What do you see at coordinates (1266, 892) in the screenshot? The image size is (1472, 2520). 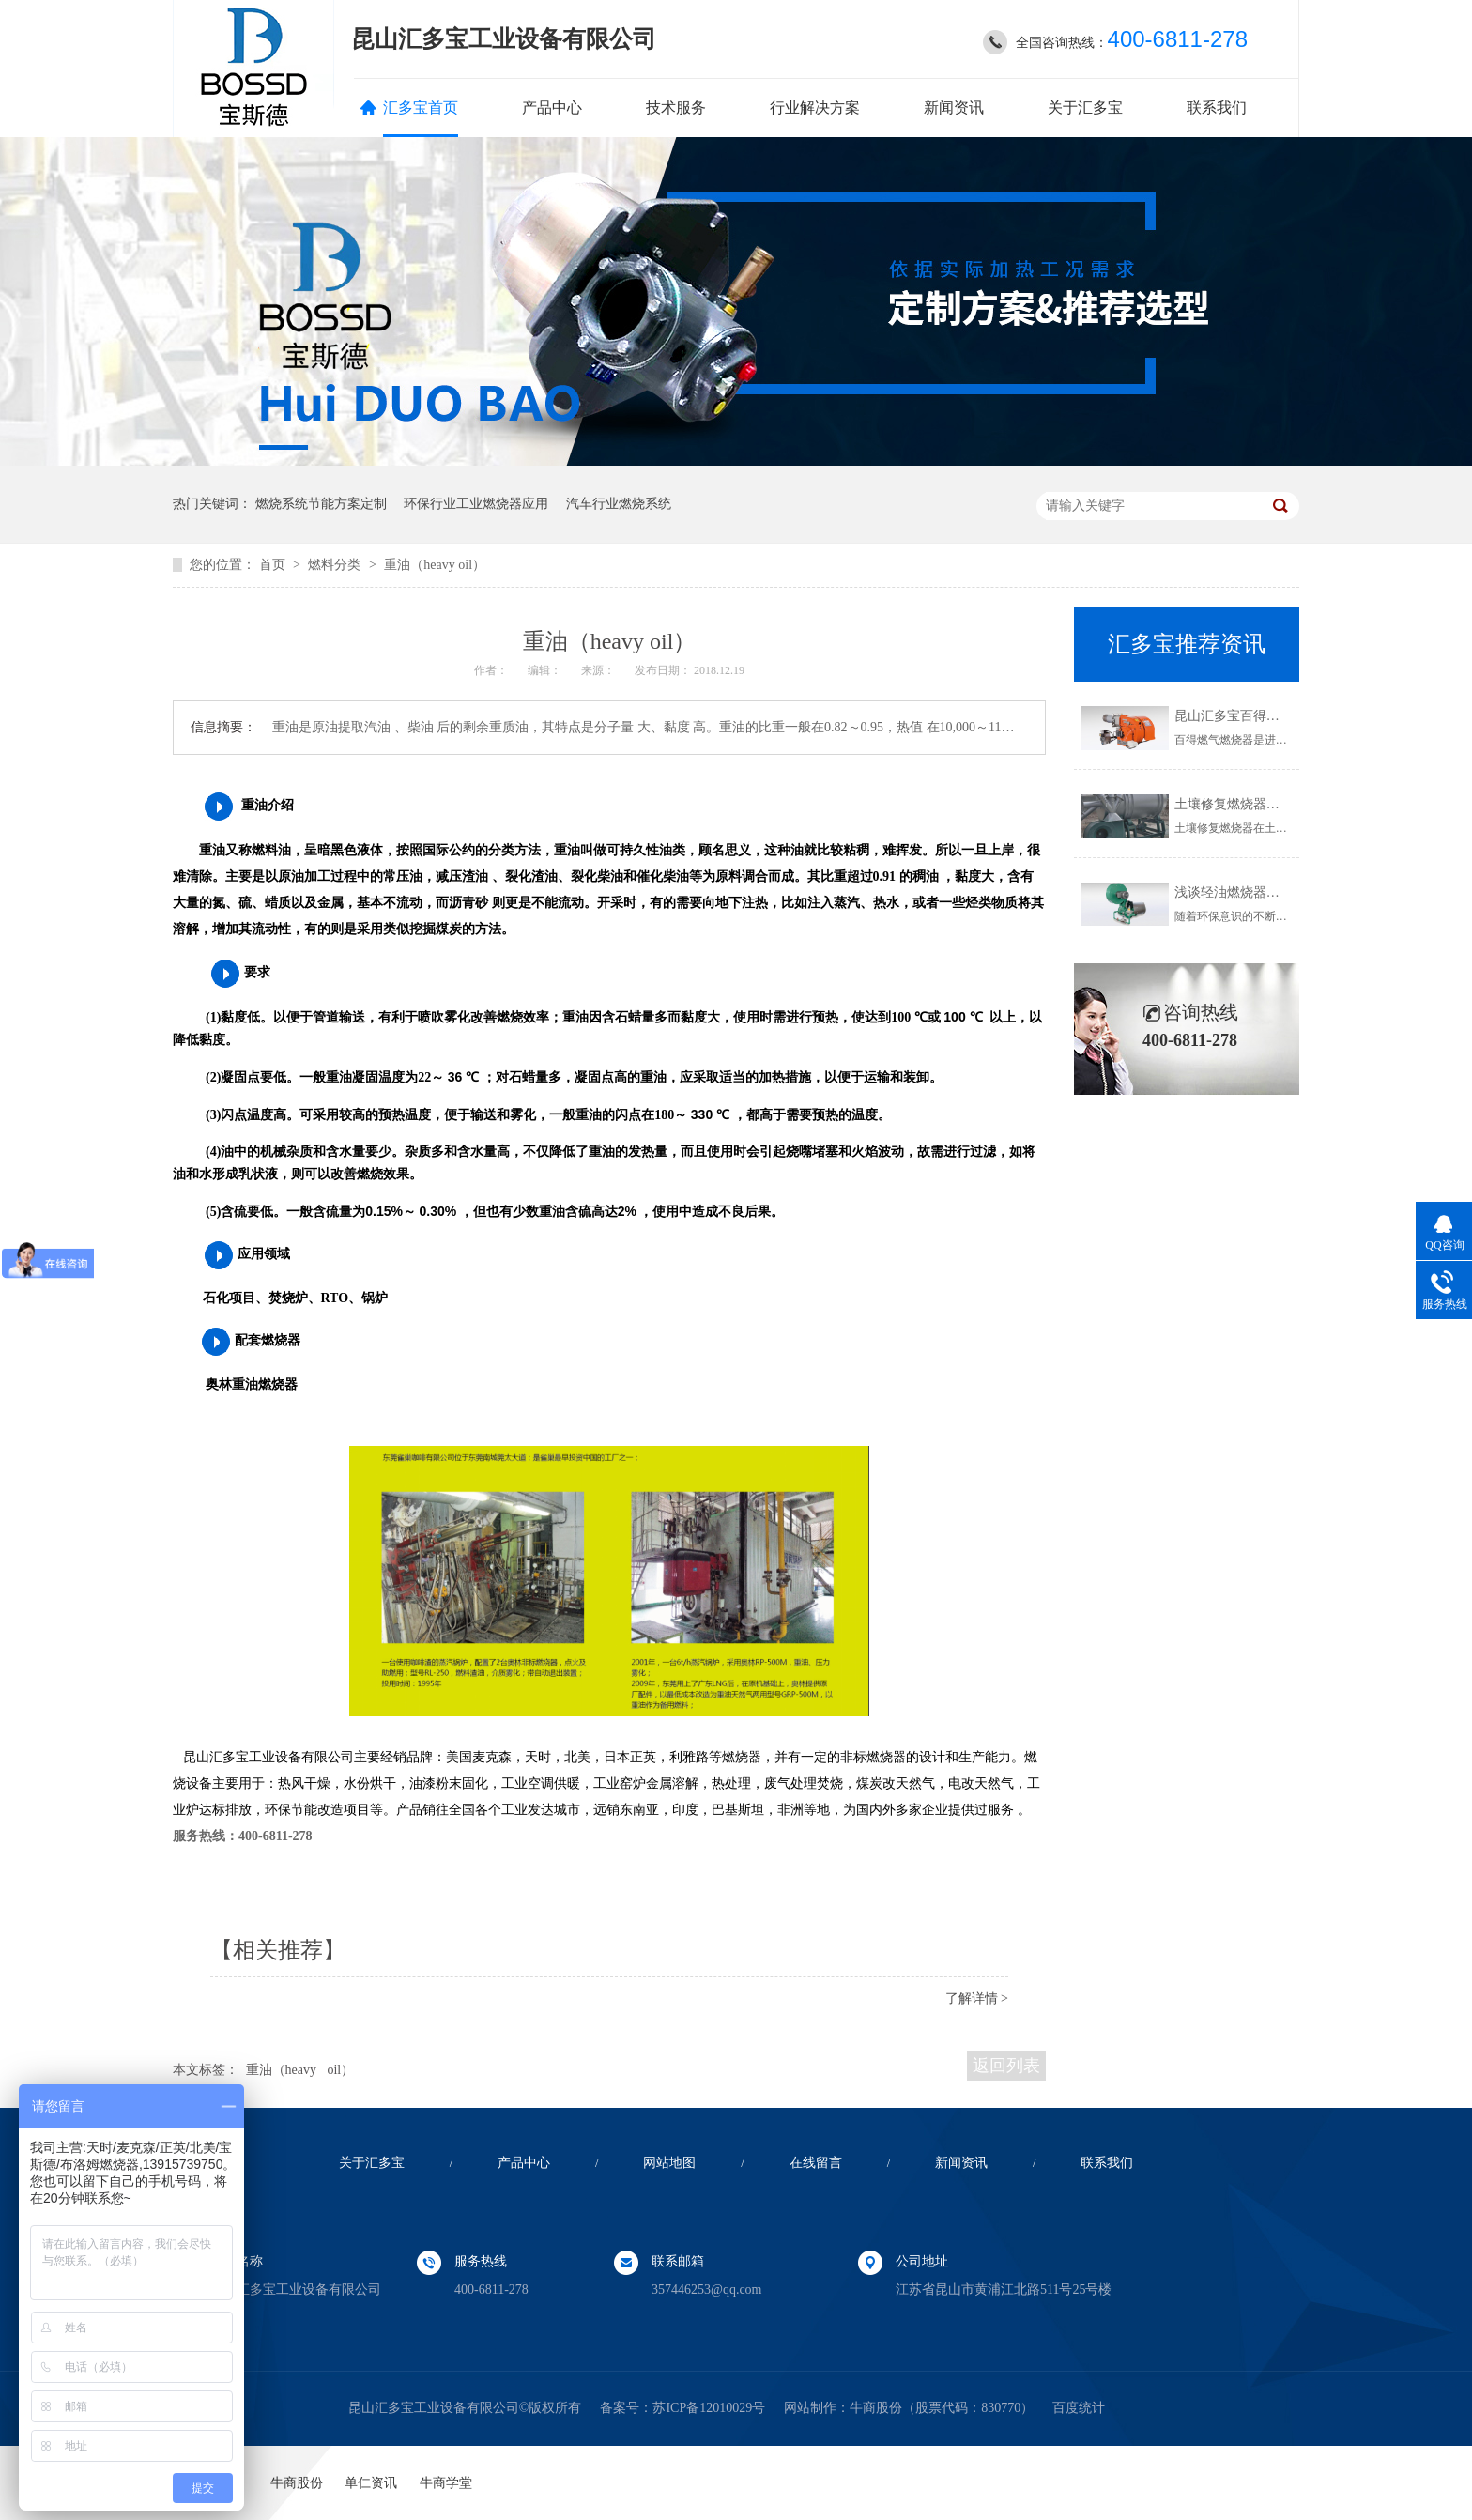 I see `浅谈轻油燃烧器使用的注意事项` at bounding box center [1266, 892].